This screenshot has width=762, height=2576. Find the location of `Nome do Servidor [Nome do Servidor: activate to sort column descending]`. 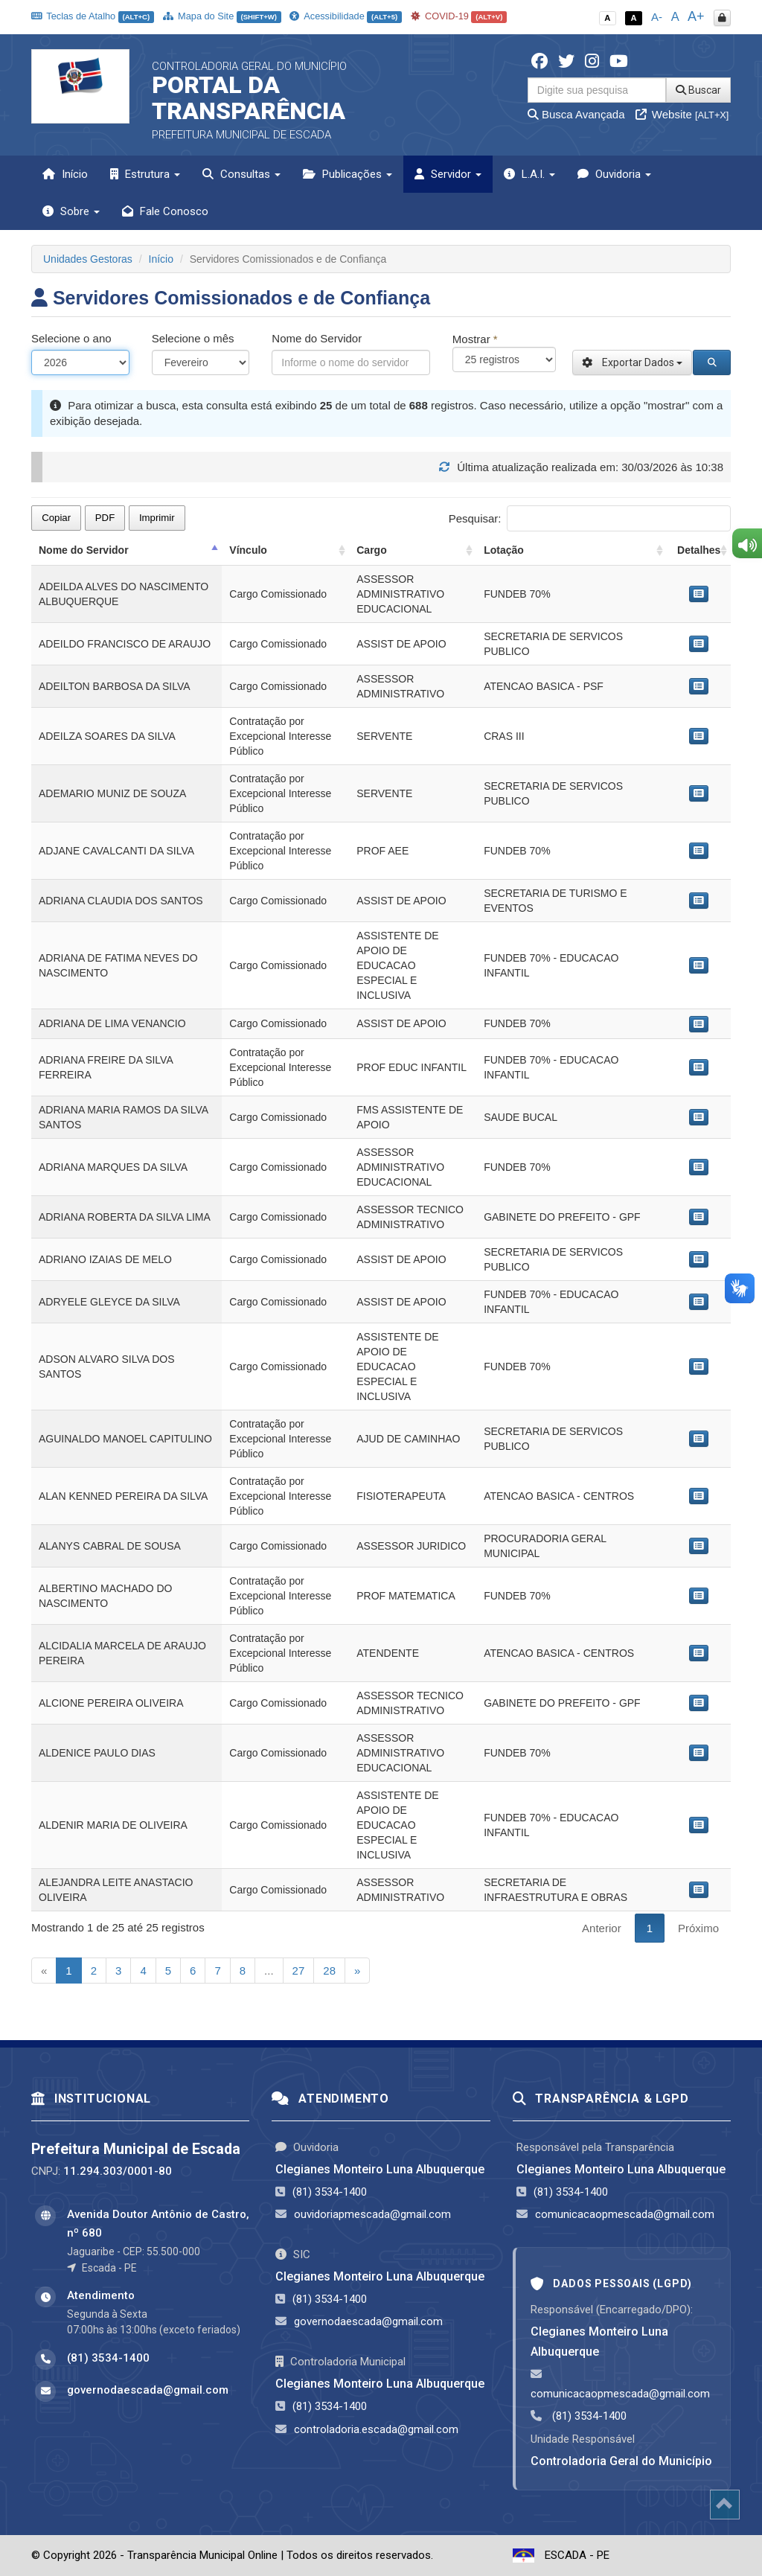

Nome do Servidor [Nome do Servidor: activate to sort column descending] is located at coordinates (84, 550).